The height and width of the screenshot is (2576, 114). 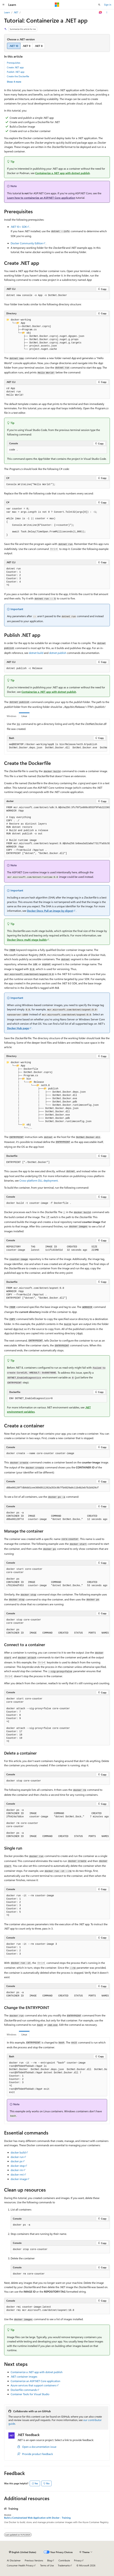 I want to click on Docker Docs: Pull an image by digest, so click(x=50, y=910).